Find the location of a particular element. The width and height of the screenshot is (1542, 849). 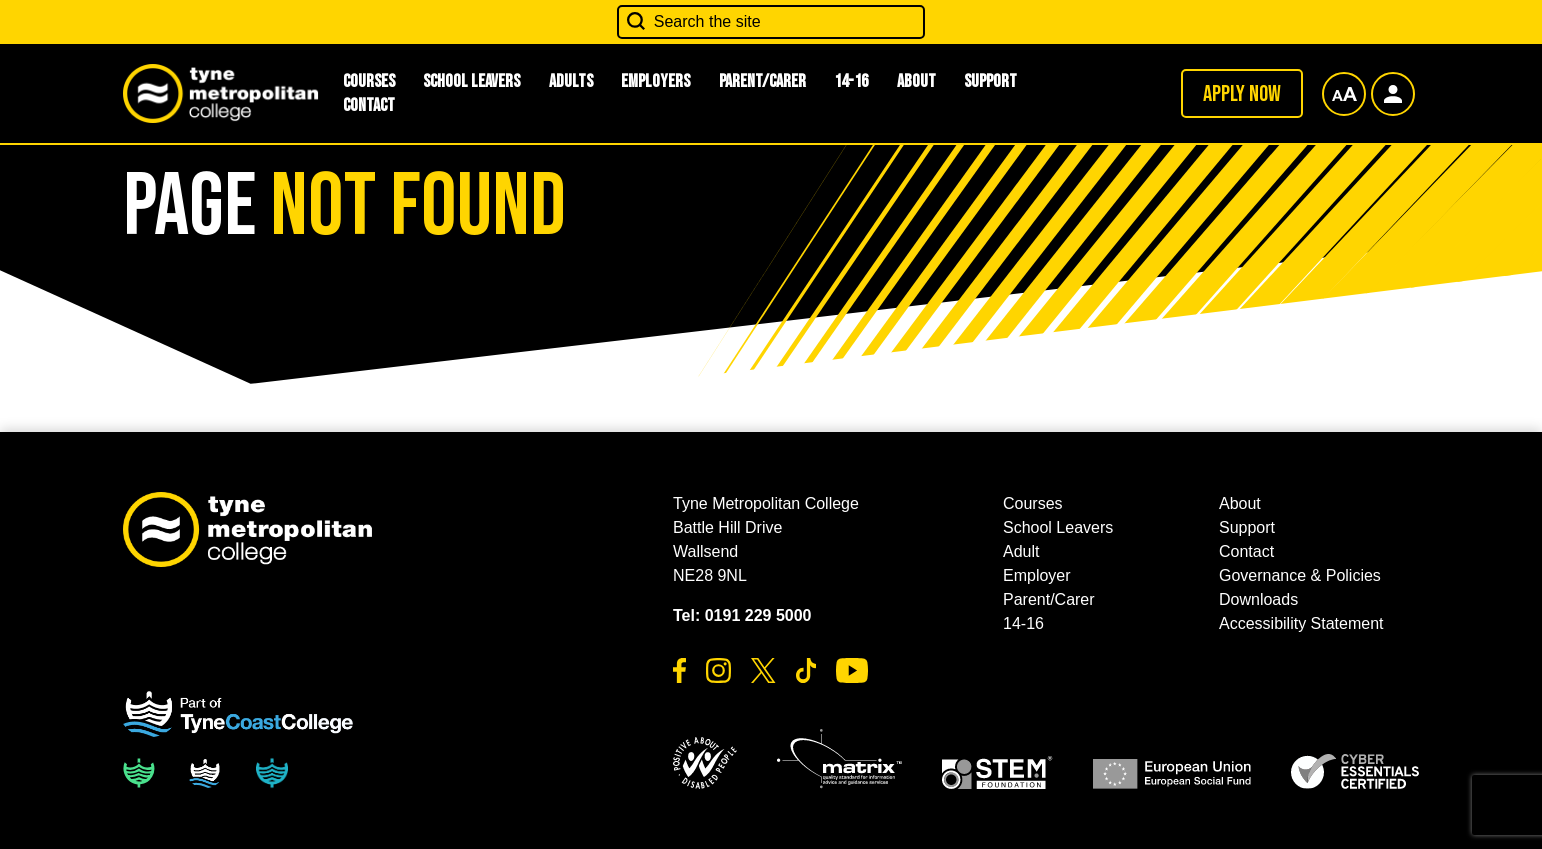

Parent/Carer [button] is located at coordinates (762, 81).